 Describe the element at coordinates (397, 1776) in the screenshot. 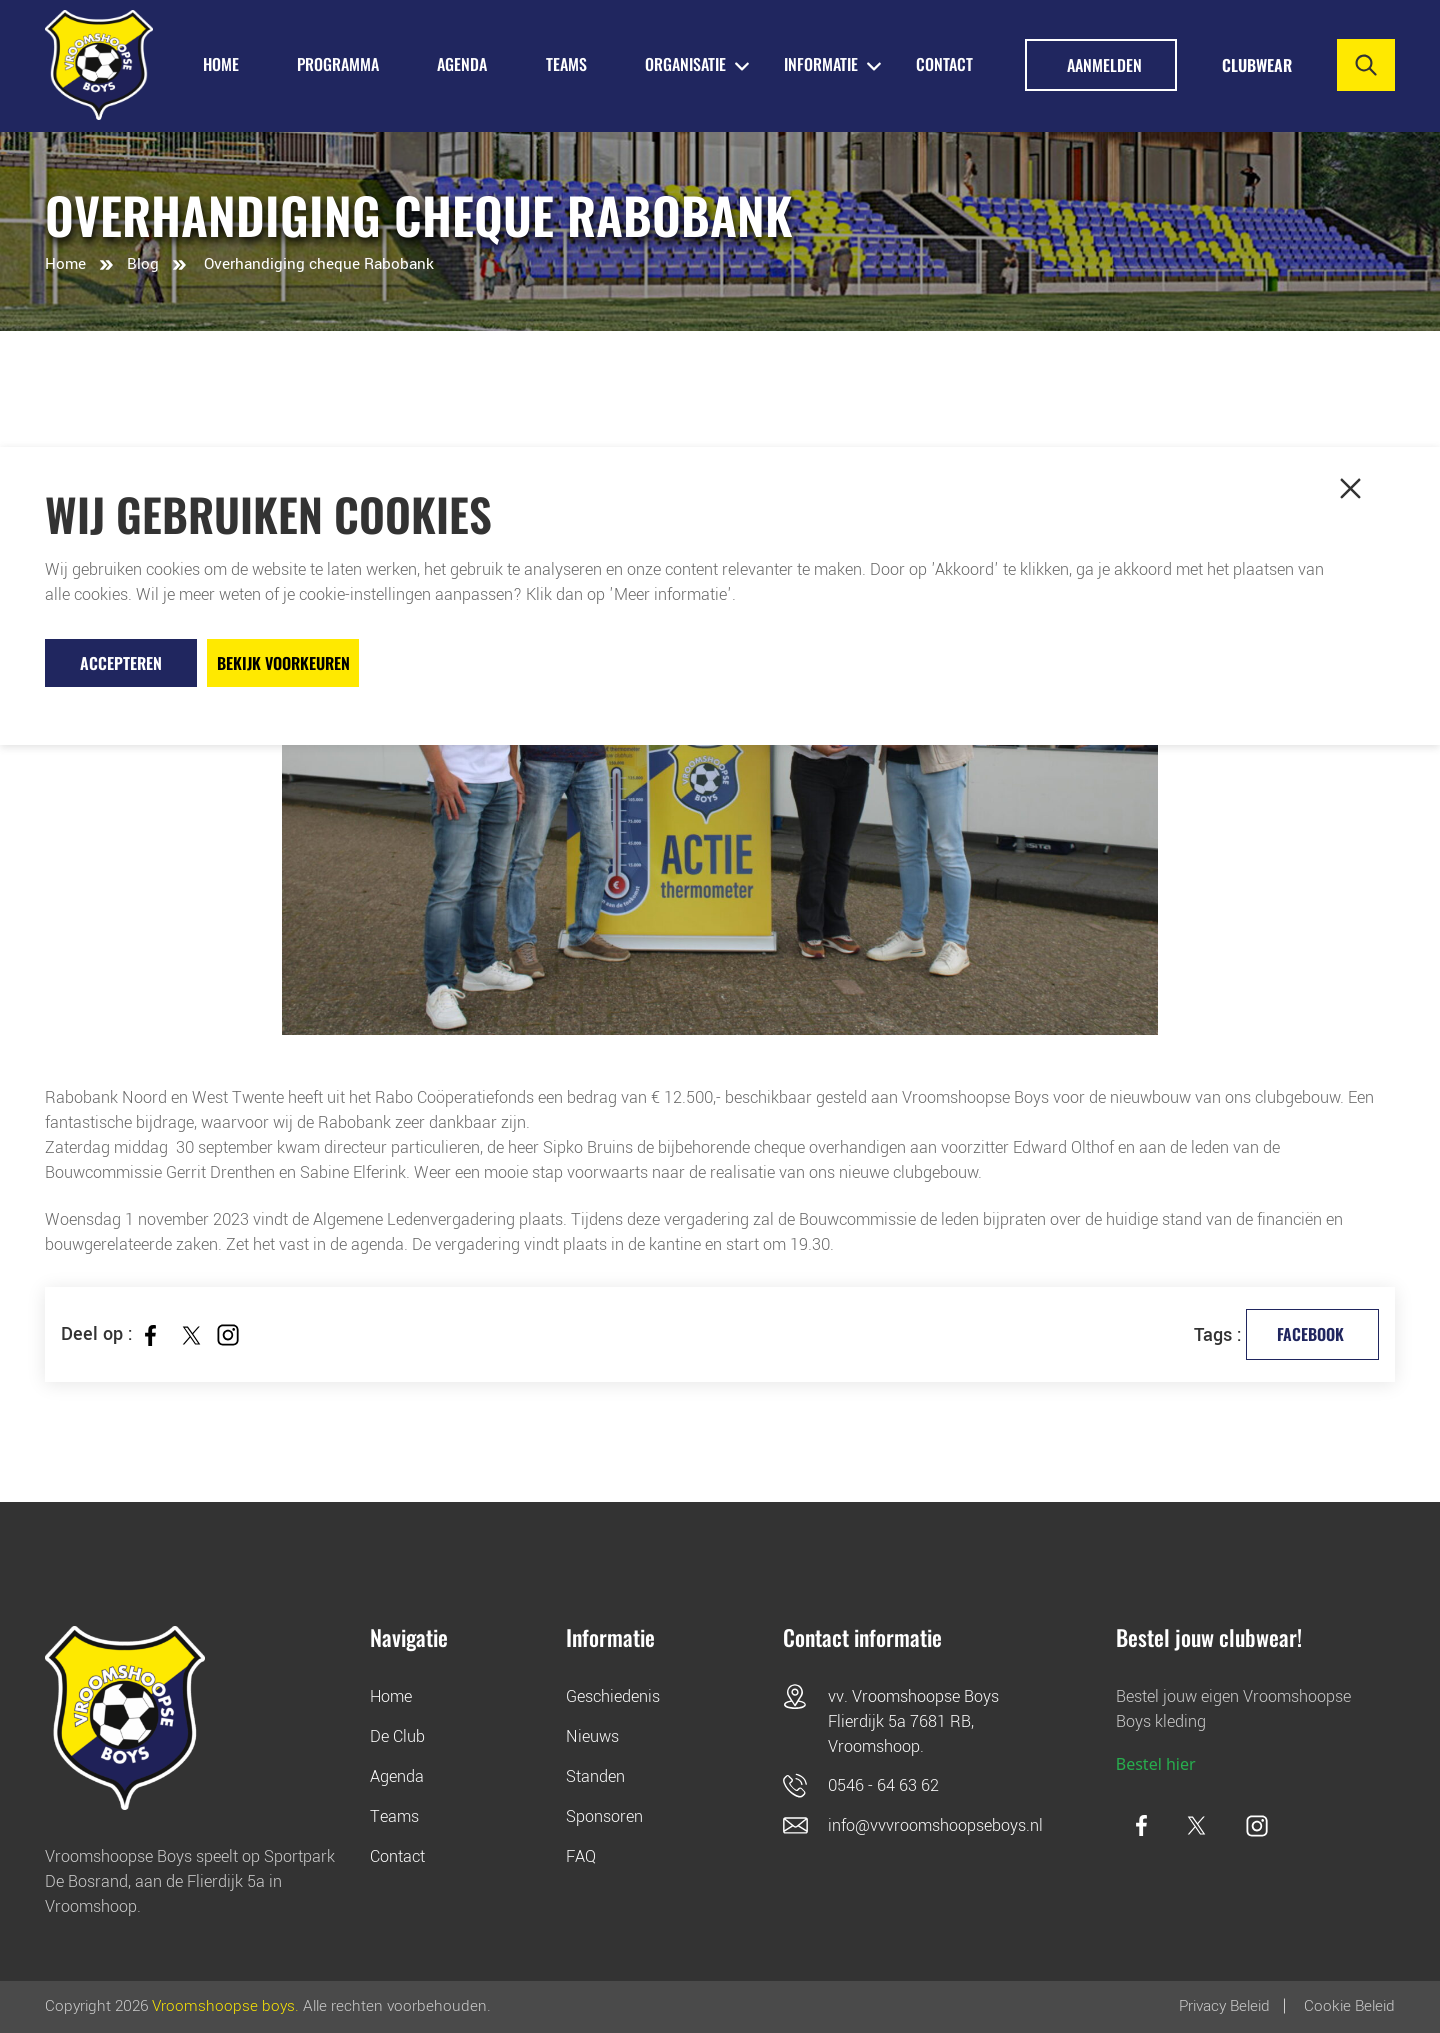

I see `Agenda` at that location.